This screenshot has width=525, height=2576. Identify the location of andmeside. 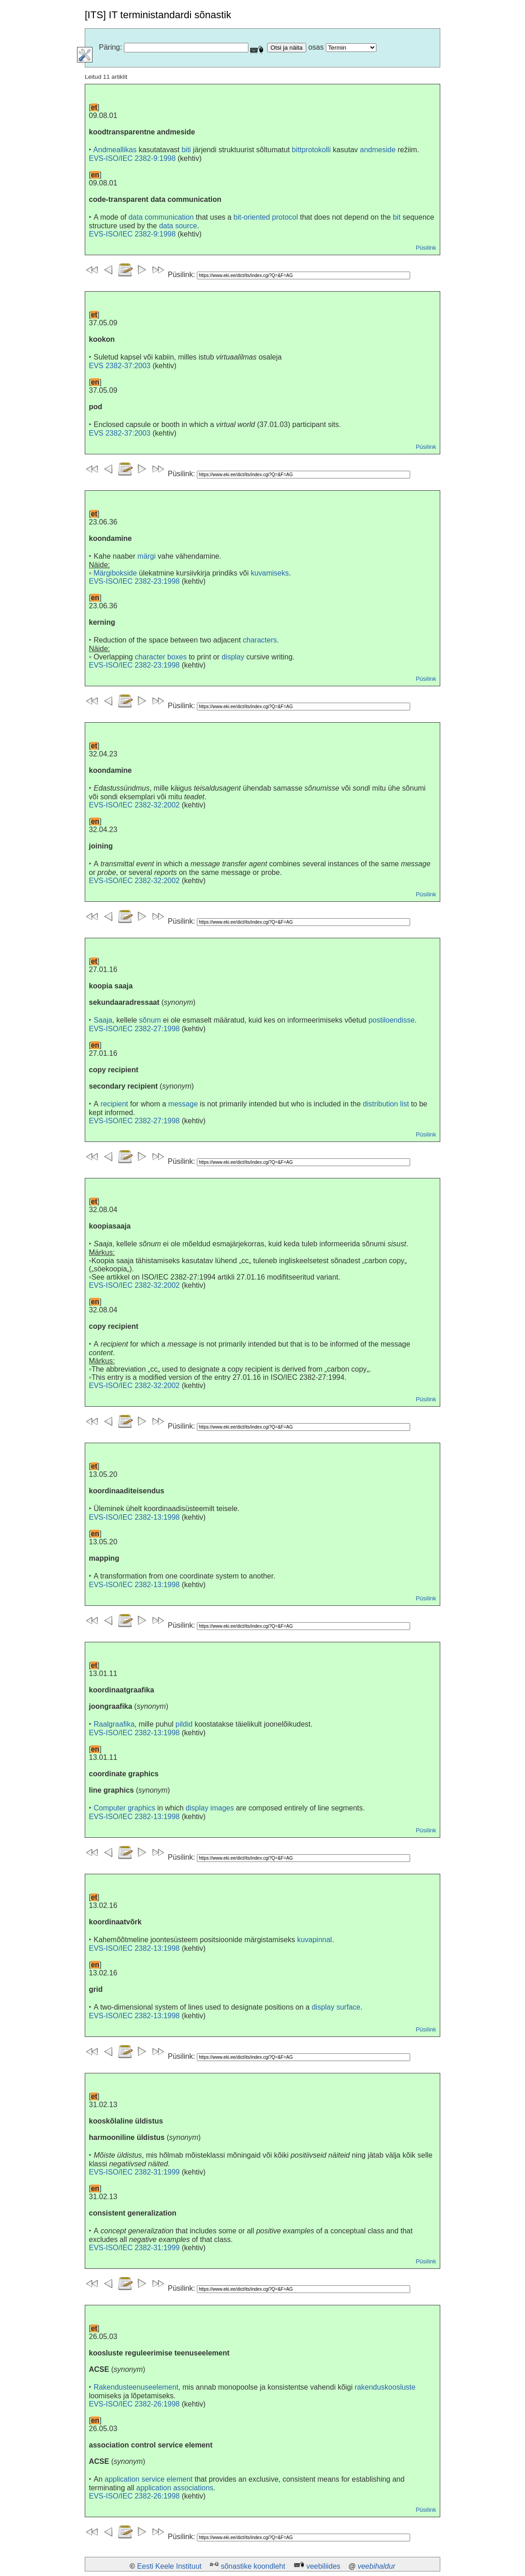
(378, 150).